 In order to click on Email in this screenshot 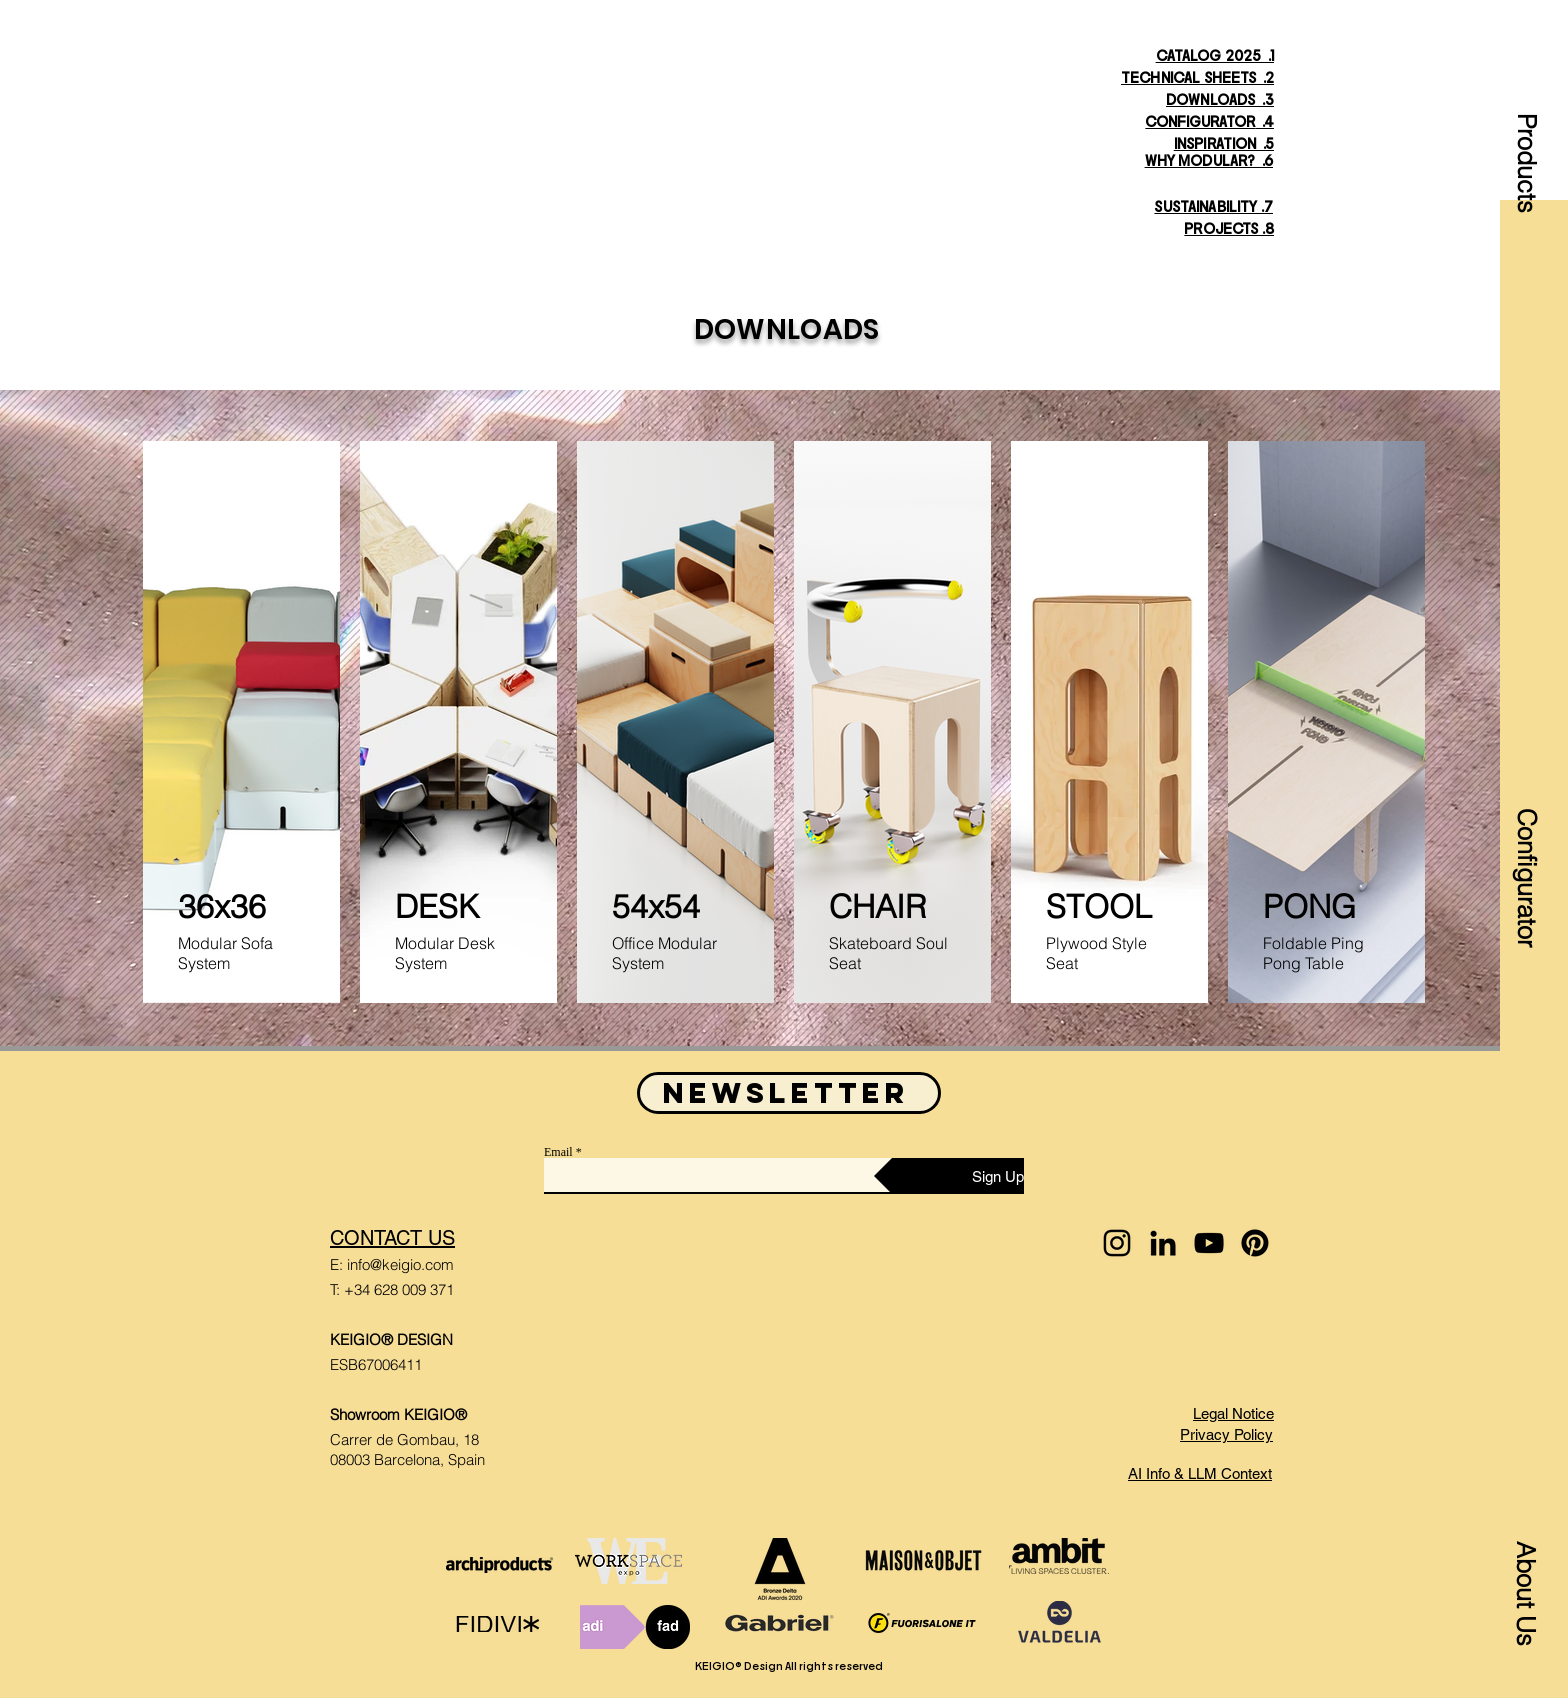, I will do `click(558, 1152)`.